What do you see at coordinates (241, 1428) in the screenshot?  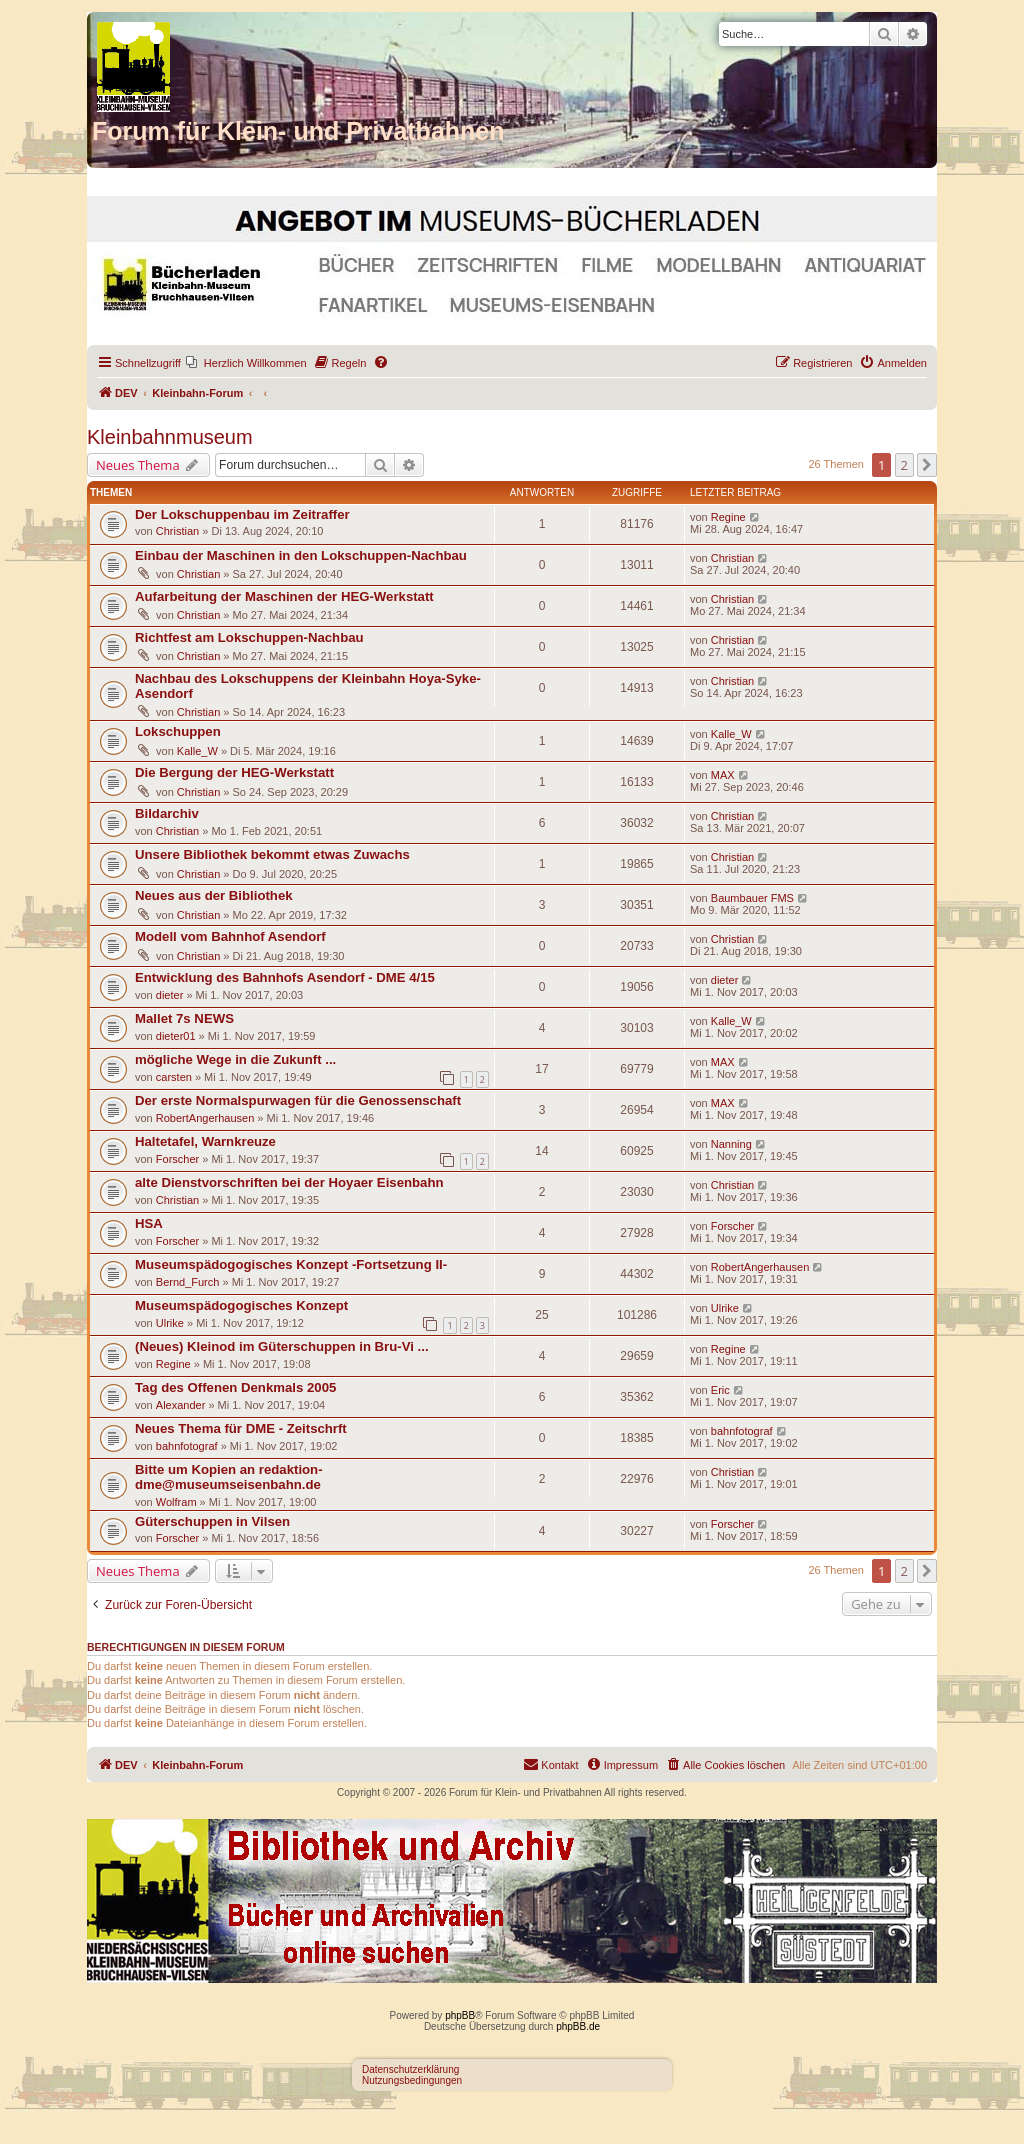 I see `Neues Thema für DME - Zeitschrft` at bounding box center [241, 1428].